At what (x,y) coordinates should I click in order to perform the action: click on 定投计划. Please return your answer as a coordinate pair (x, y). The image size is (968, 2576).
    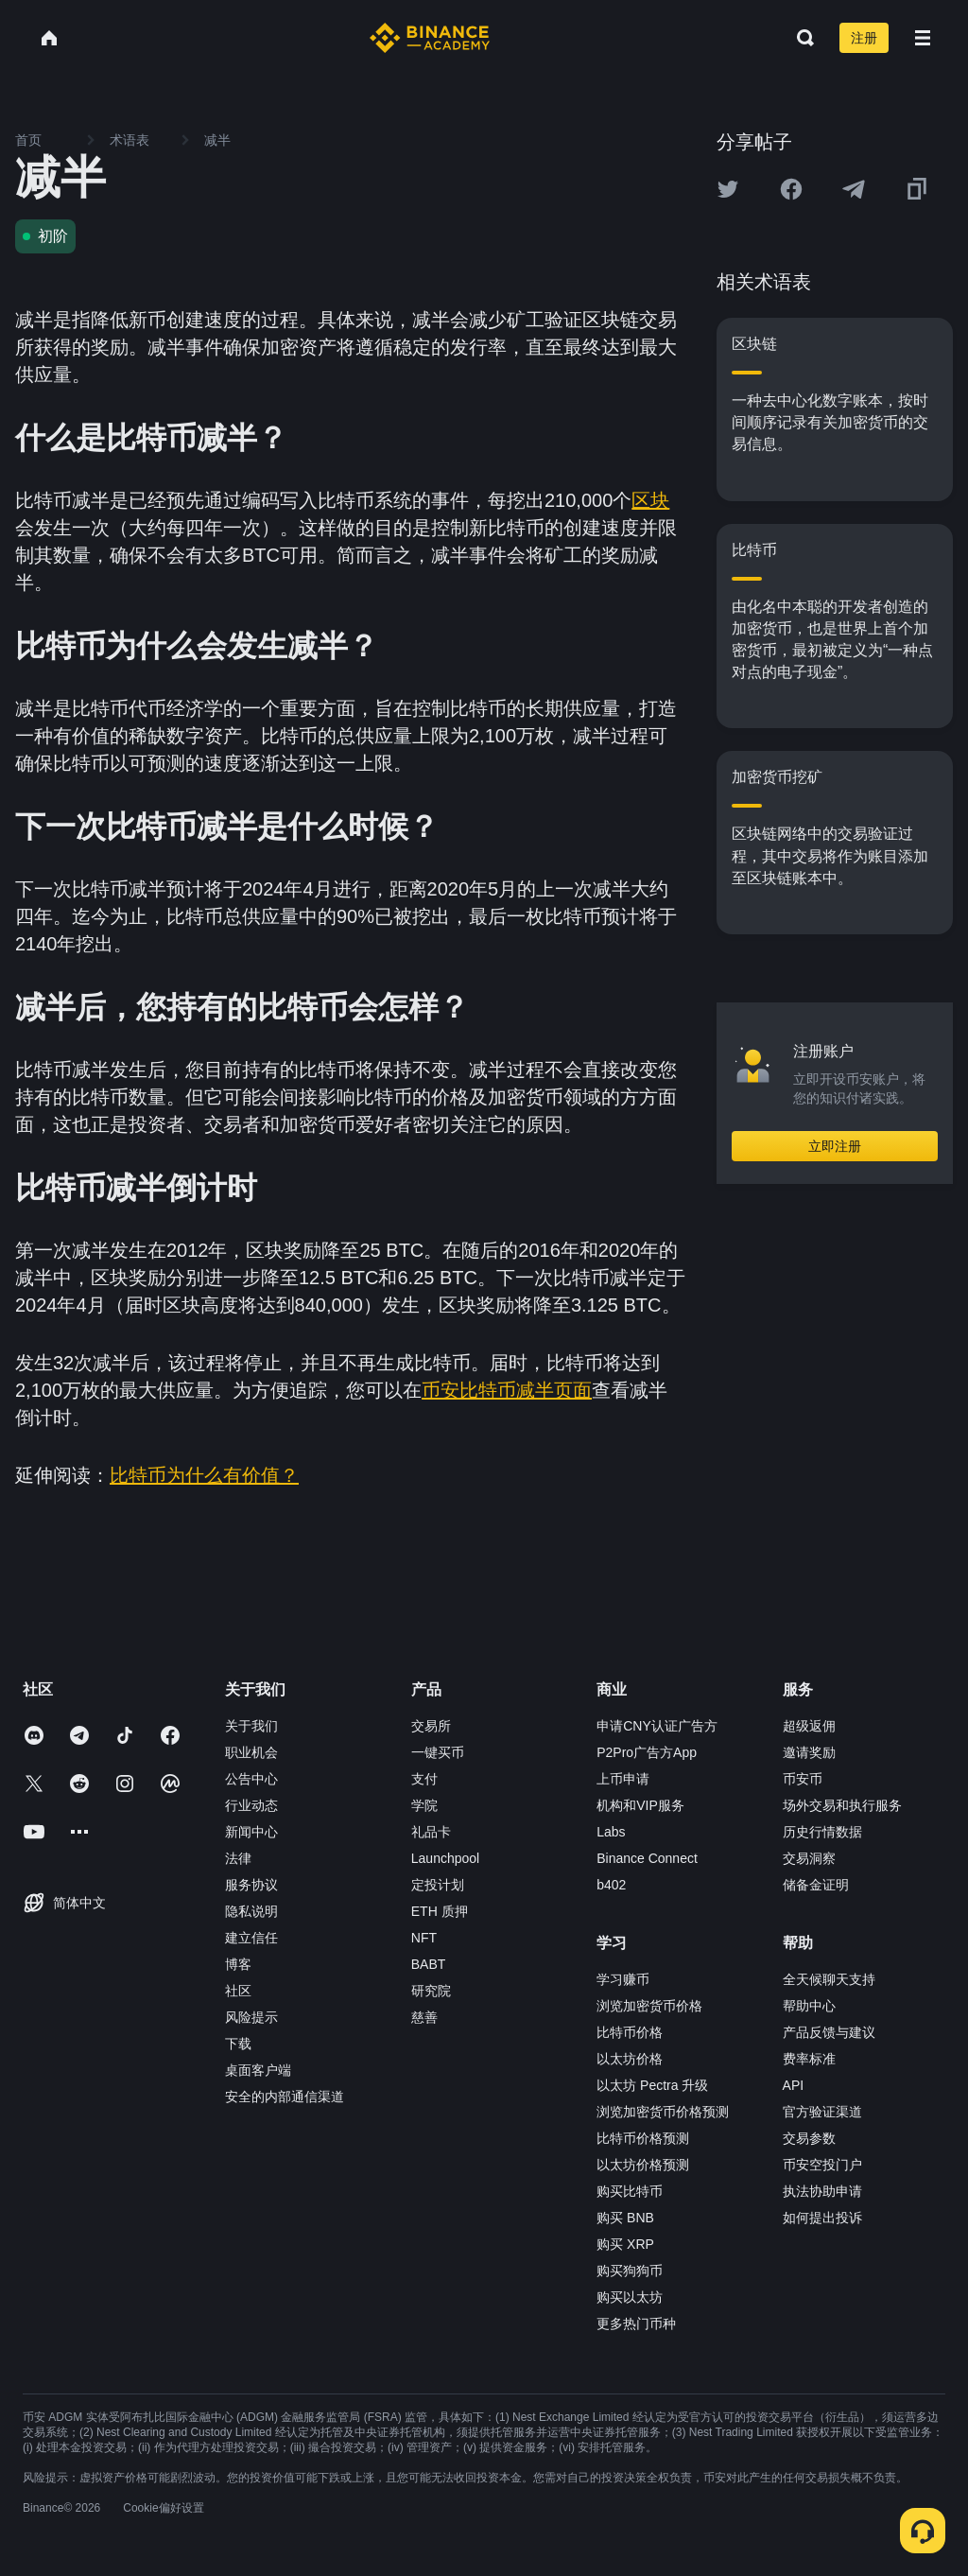
    Looking at the image, I should click on (437, 1884).